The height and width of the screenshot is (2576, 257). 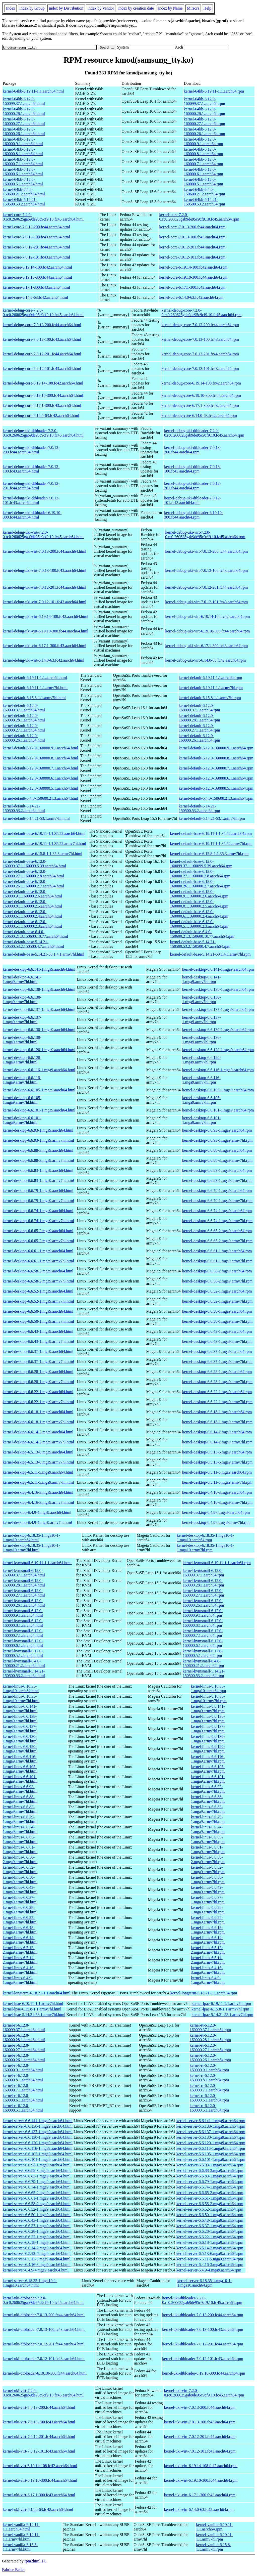 What do you see at coordinates (20, 1980) in the screenshot?
I see `kernel-linus-6.4.9-1.mga9.armv7hl.html` at bounding box center [20, 1980].